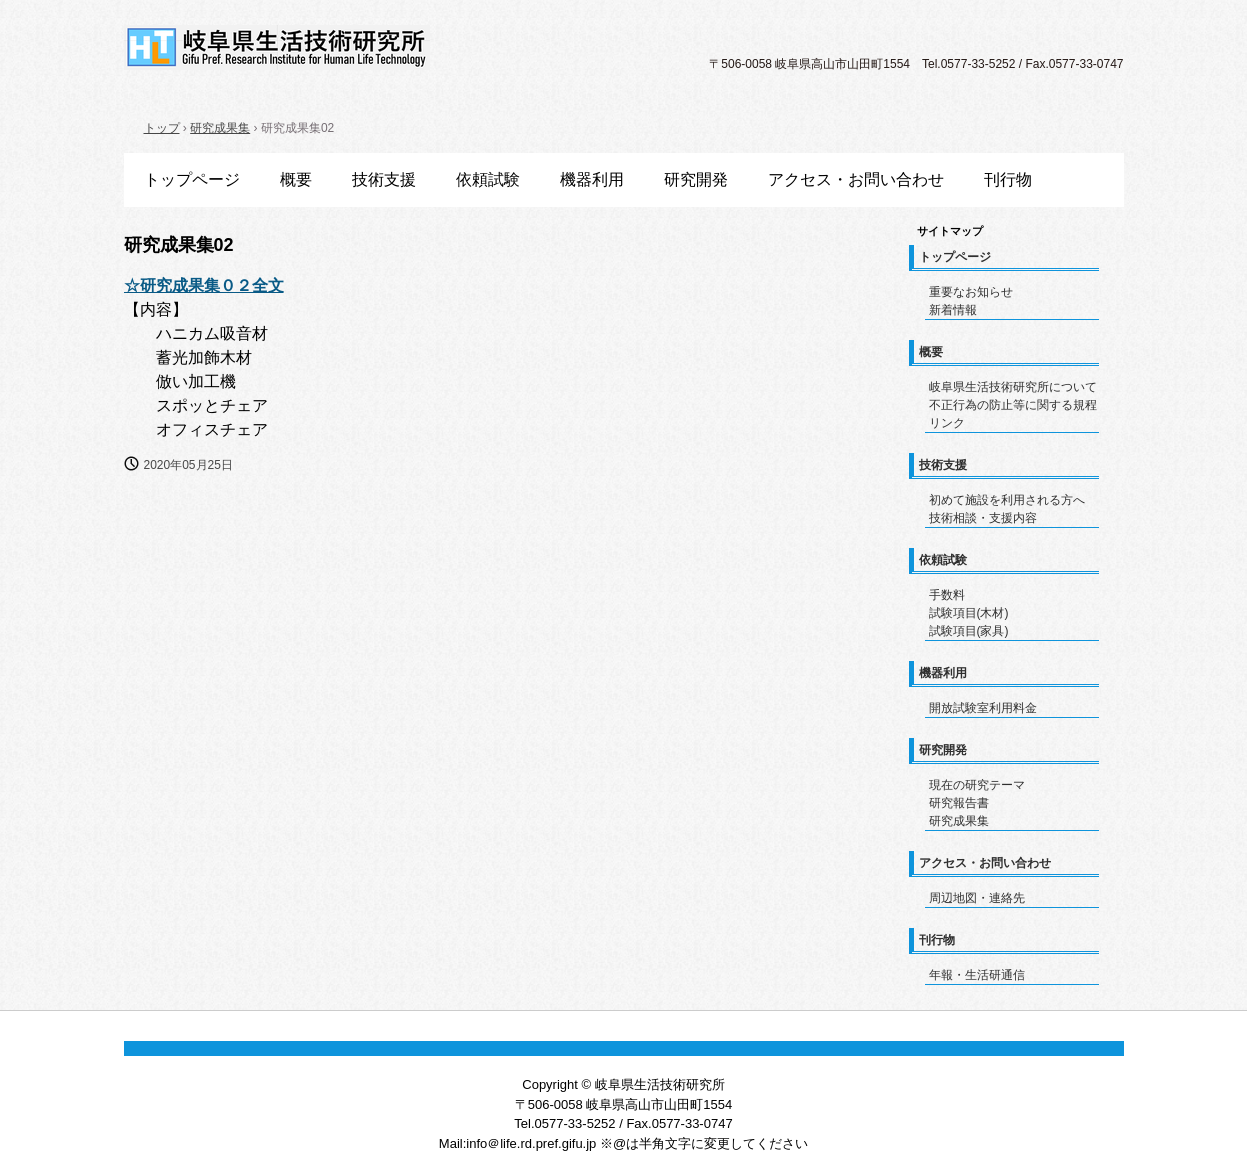 This screenshot has height=1158, width=1247. What do you see at coordinates (977, 785) in the screenshot?
I see `現在の研究テーマ` at bounding box center [977, 785].